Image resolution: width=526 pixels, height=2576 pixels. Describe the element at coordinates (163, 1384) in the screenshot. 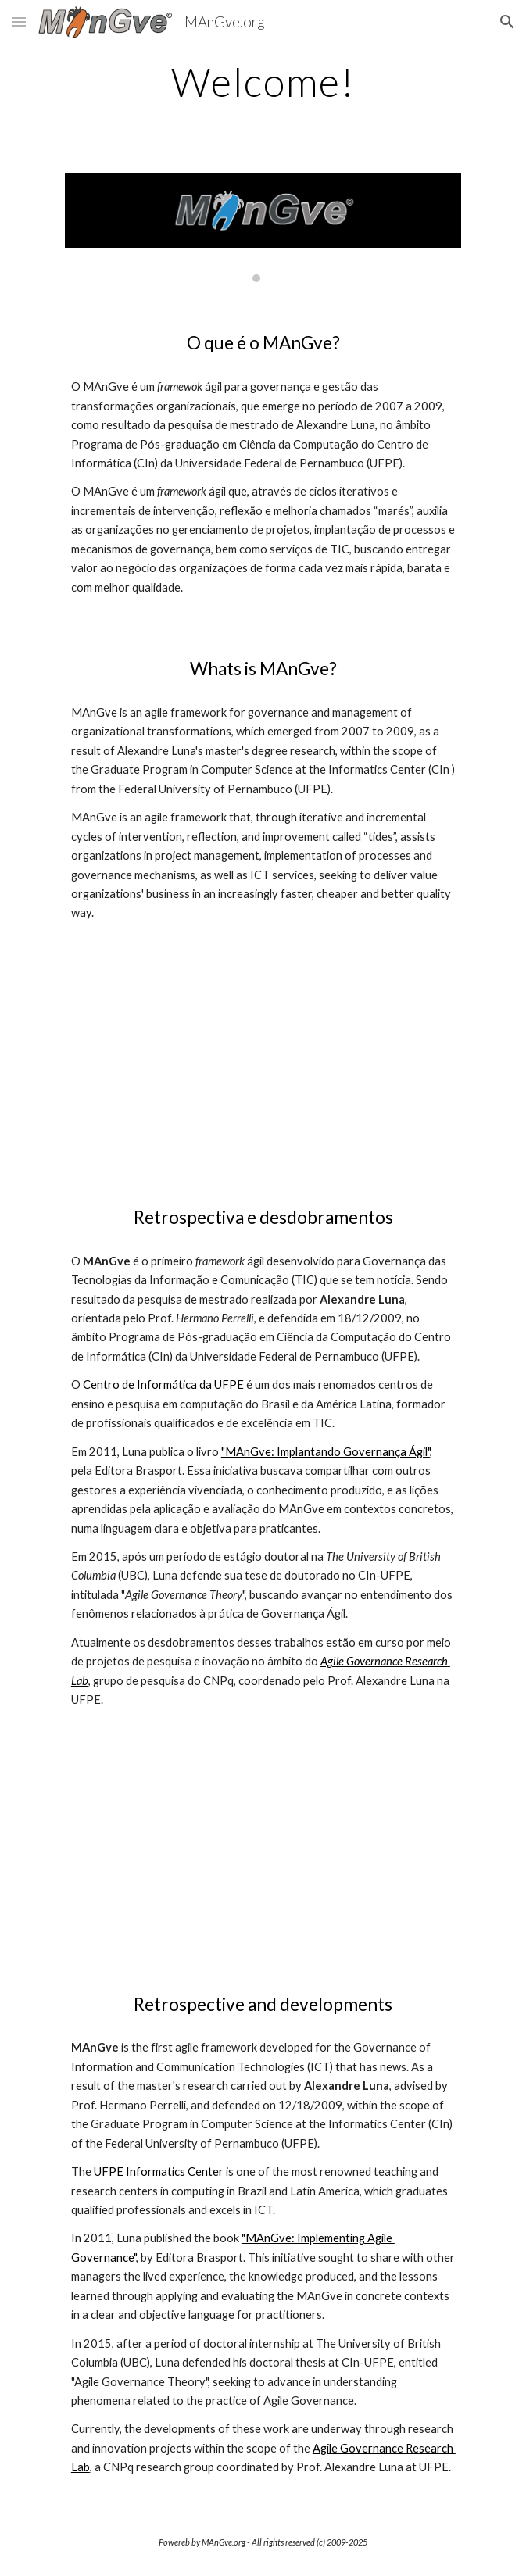

I see `Centro de Informática da UFPE` at that location.